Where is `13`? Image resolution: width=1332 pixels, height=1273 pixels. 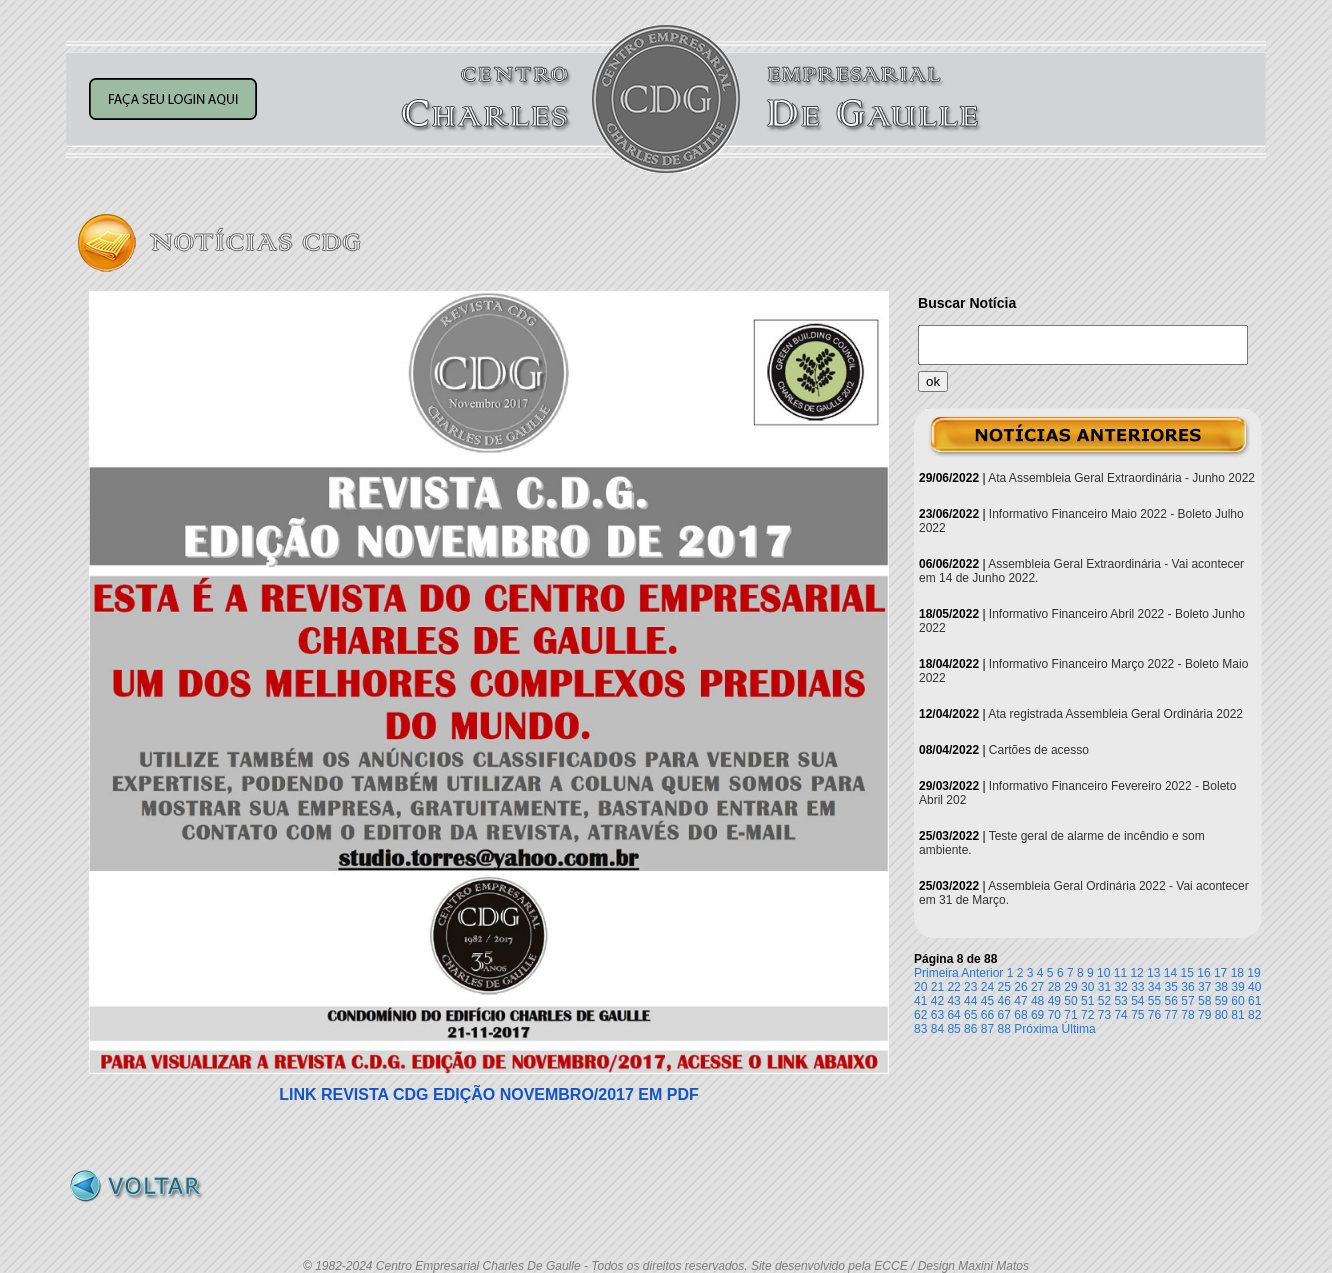 13 is located at coordinates (1153, 973).